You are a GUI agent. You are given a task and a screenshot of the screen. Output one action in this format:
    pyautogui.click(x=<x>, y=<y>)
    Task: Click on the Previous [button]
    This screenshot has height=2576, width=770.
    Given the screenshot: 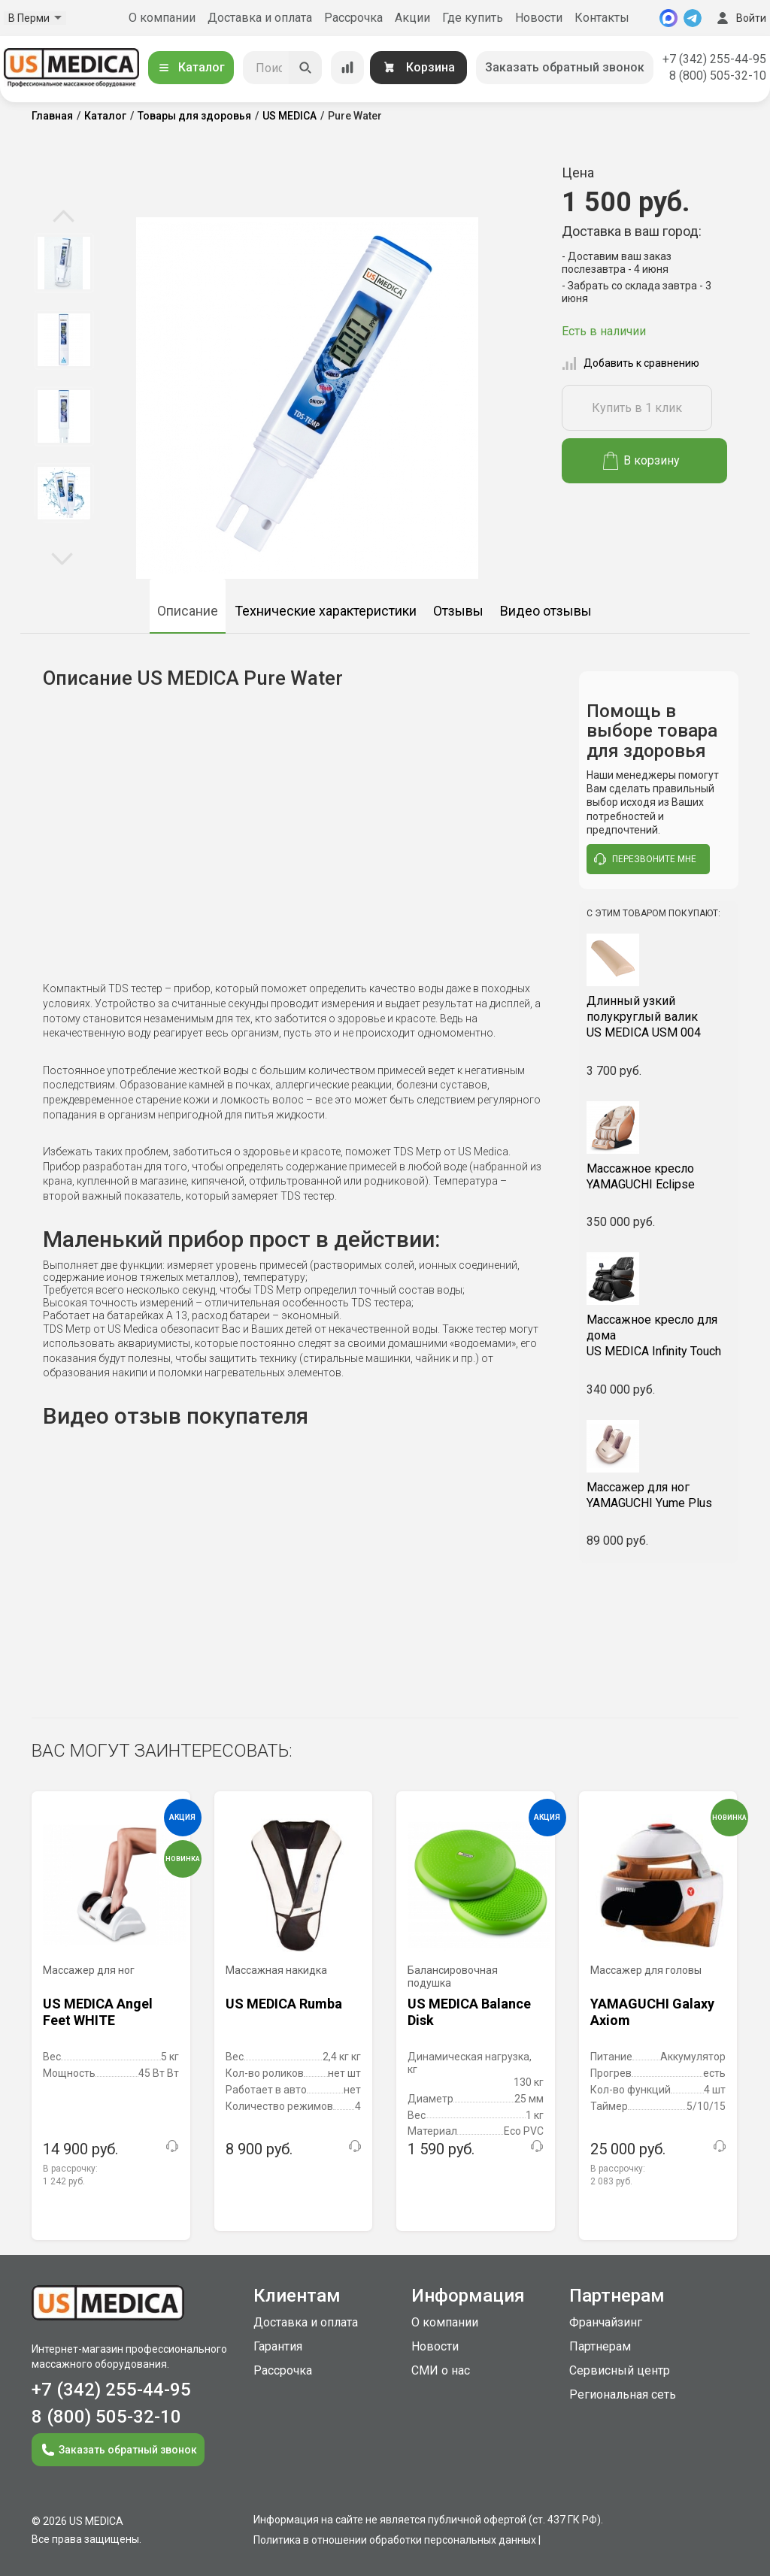 What is the action you would take?
    pyautogui.click(x=63, y=217)
    